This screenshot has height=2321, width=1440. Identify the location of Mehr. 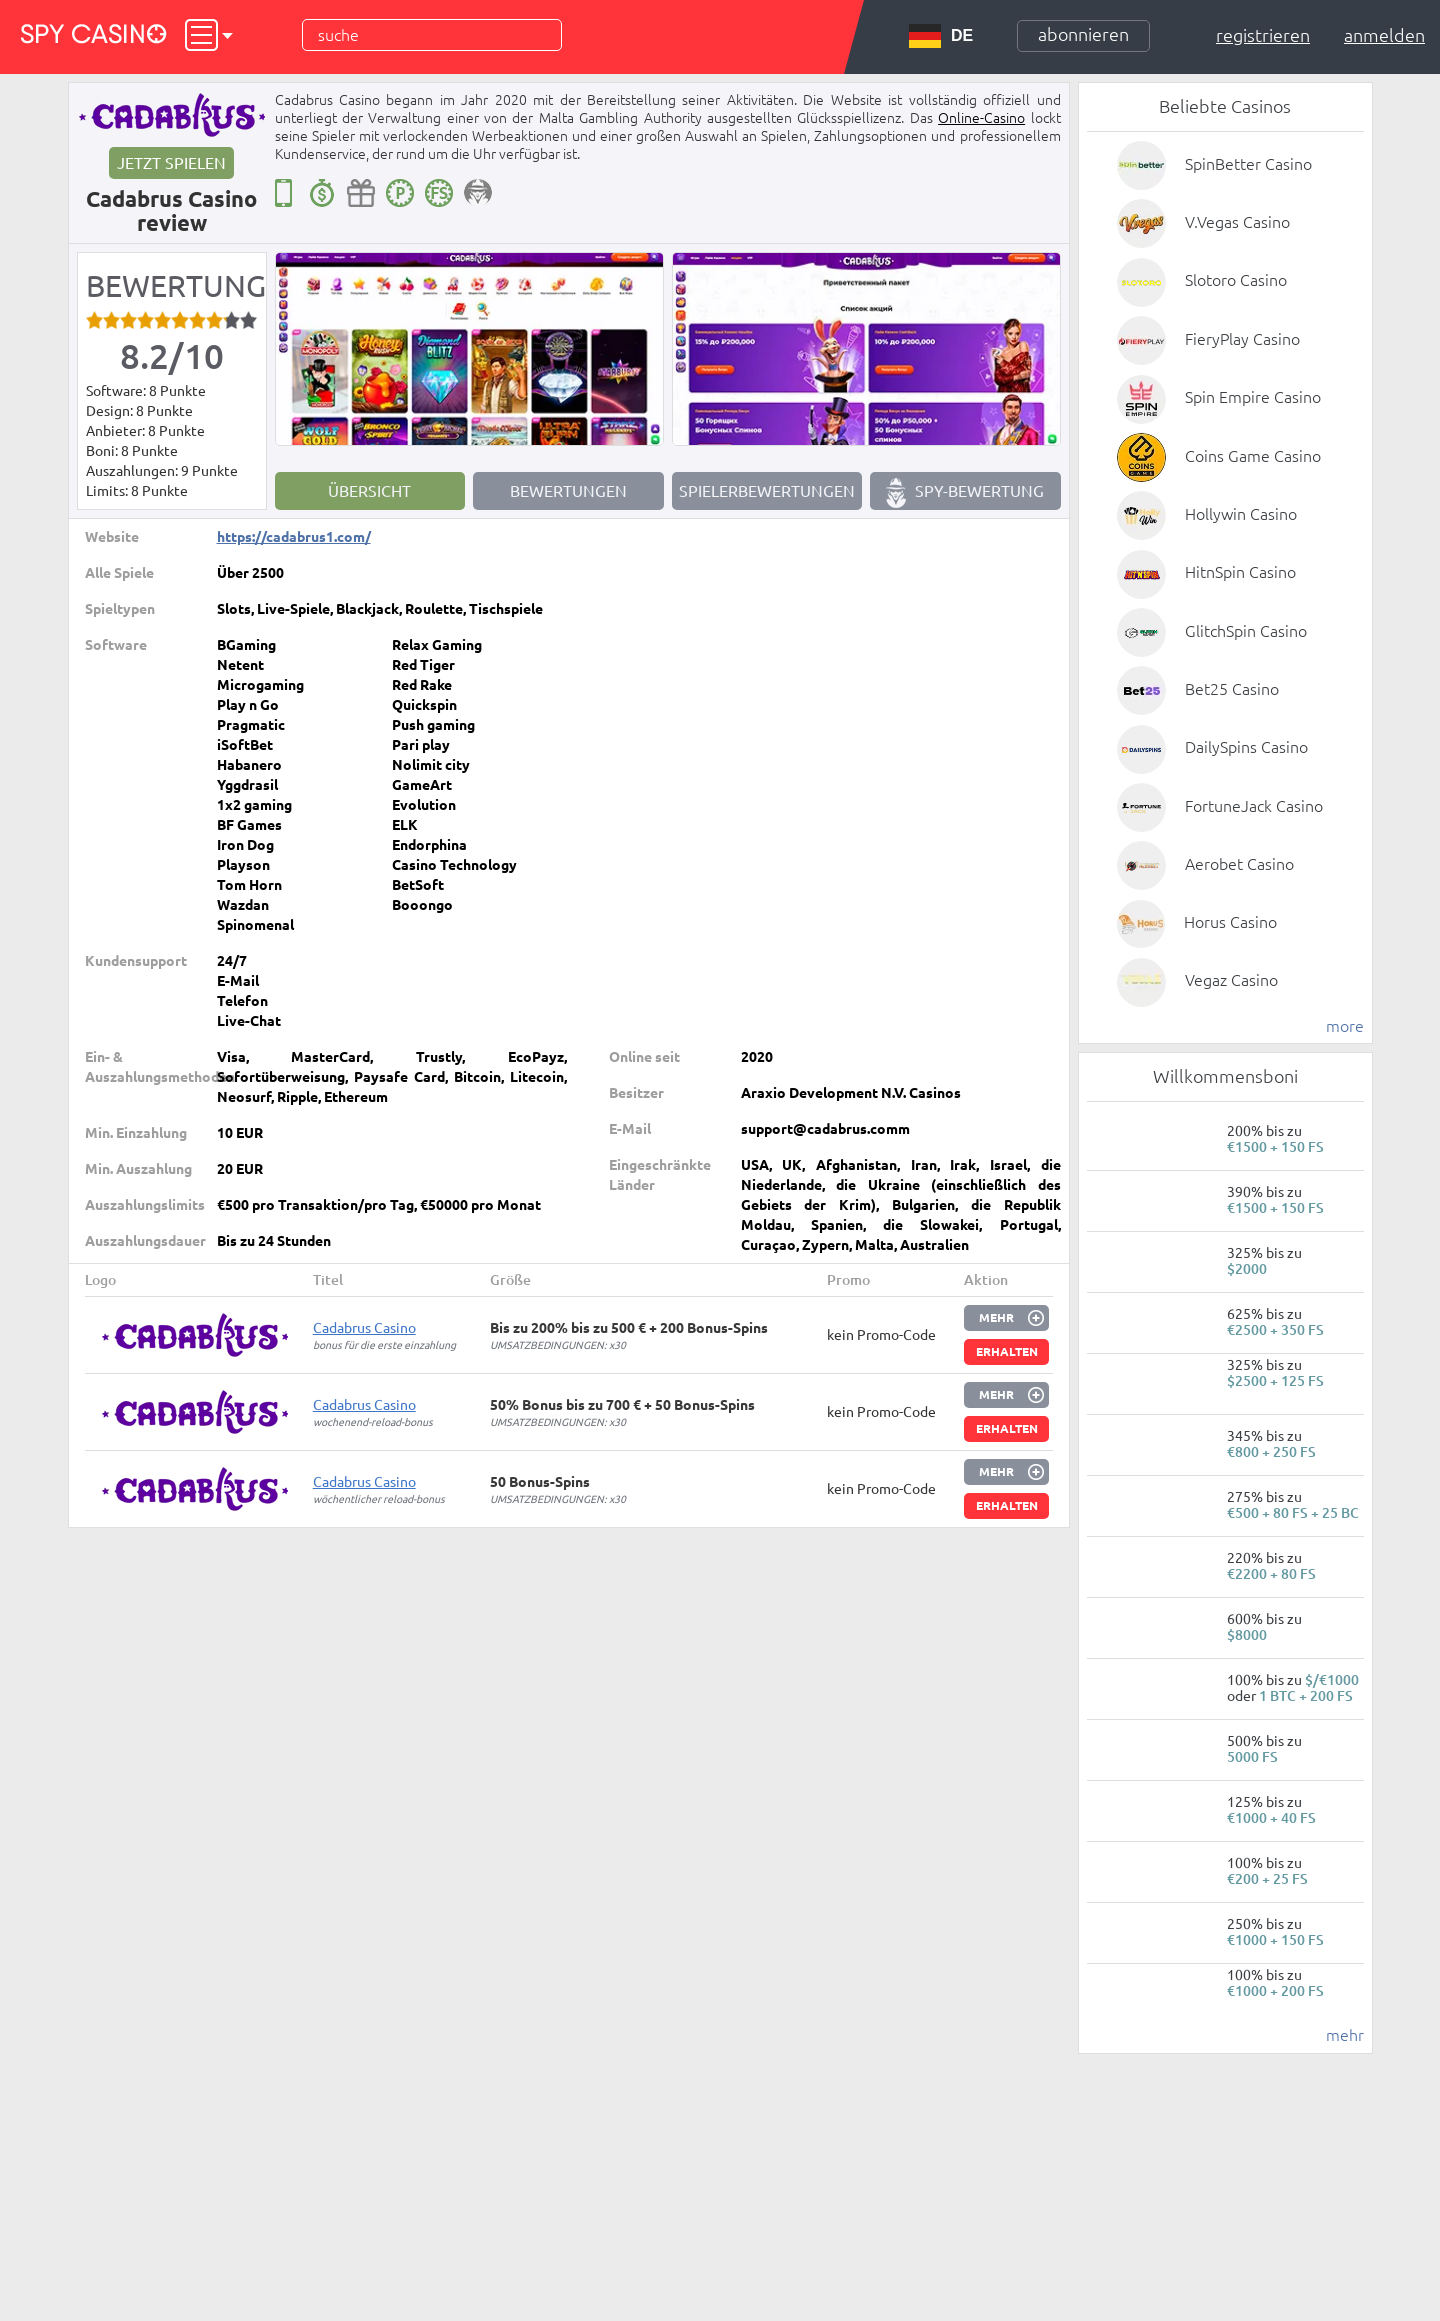
(996, 1317).